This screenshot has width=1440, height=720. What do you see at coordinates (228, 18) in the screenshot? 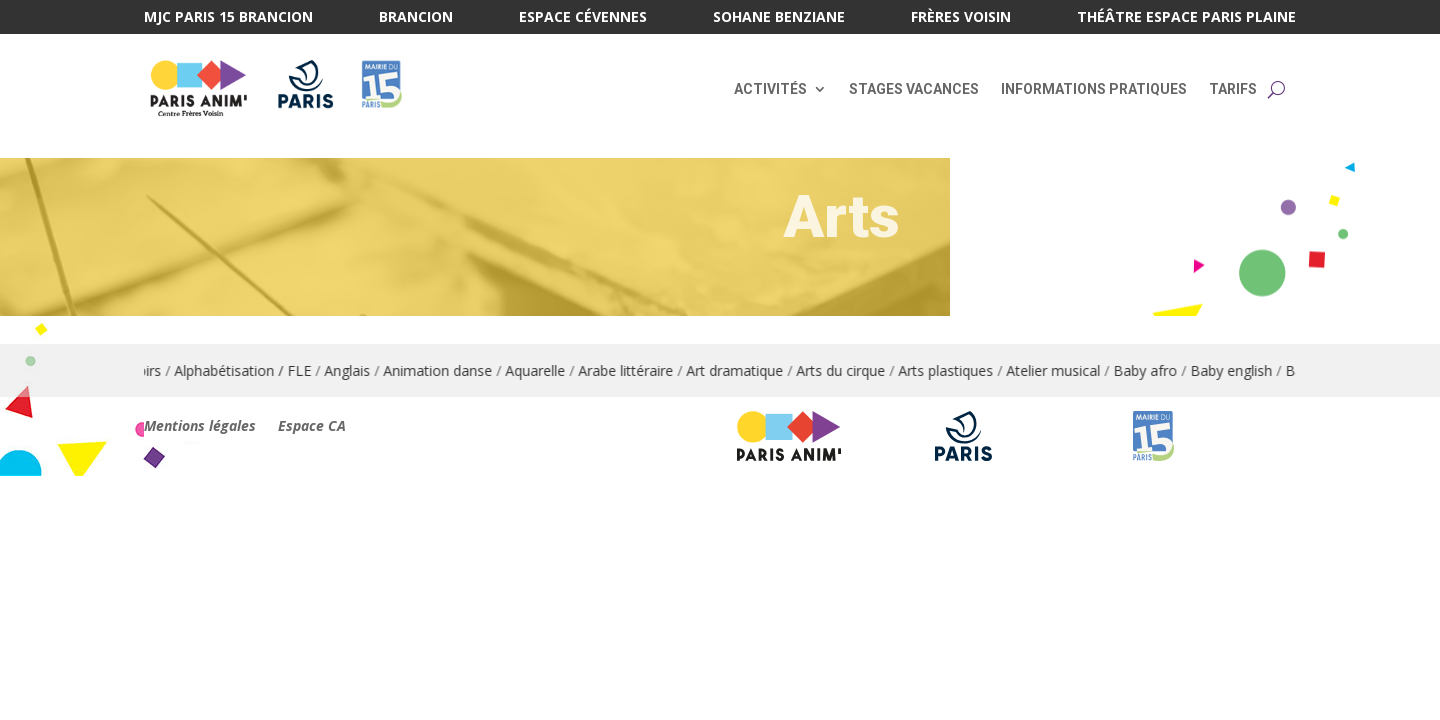
I see `MJC Paris 15 Brancion` at bounding box center [228, 18].